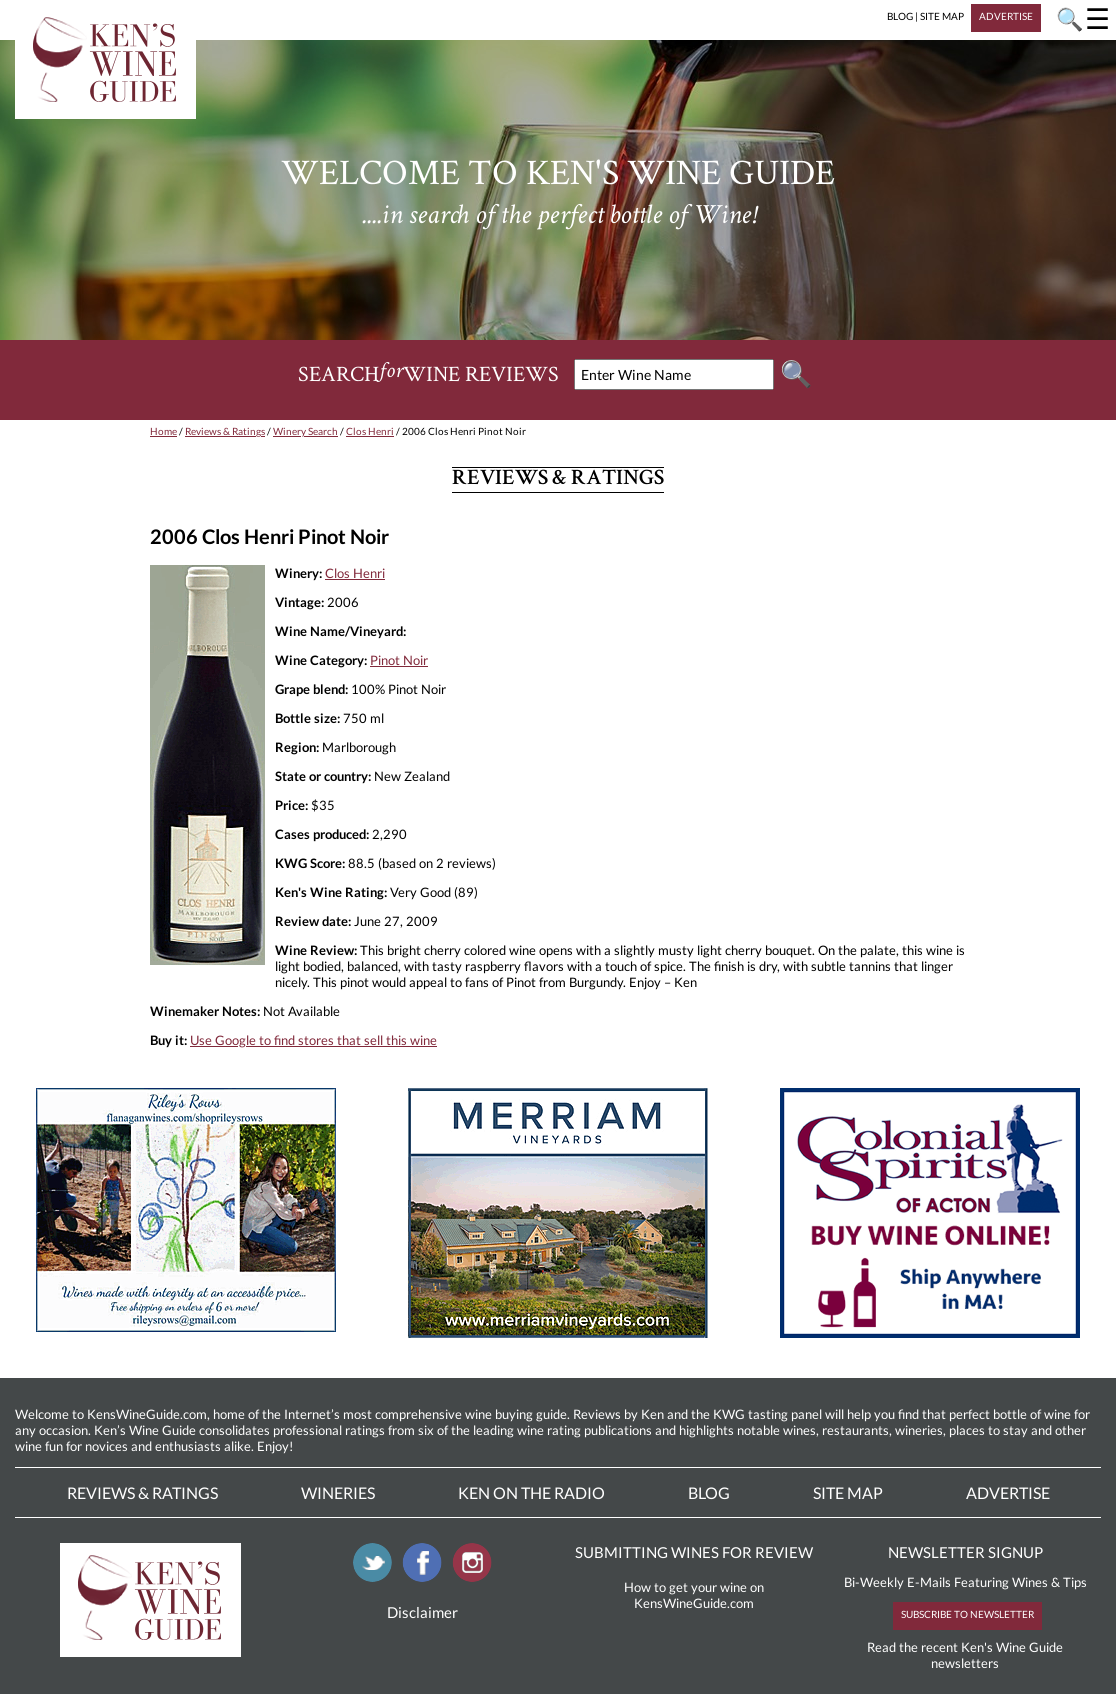  Describe the element at coordinates (370, 431) in the screenshot. I see `Clos Henri` at that location.